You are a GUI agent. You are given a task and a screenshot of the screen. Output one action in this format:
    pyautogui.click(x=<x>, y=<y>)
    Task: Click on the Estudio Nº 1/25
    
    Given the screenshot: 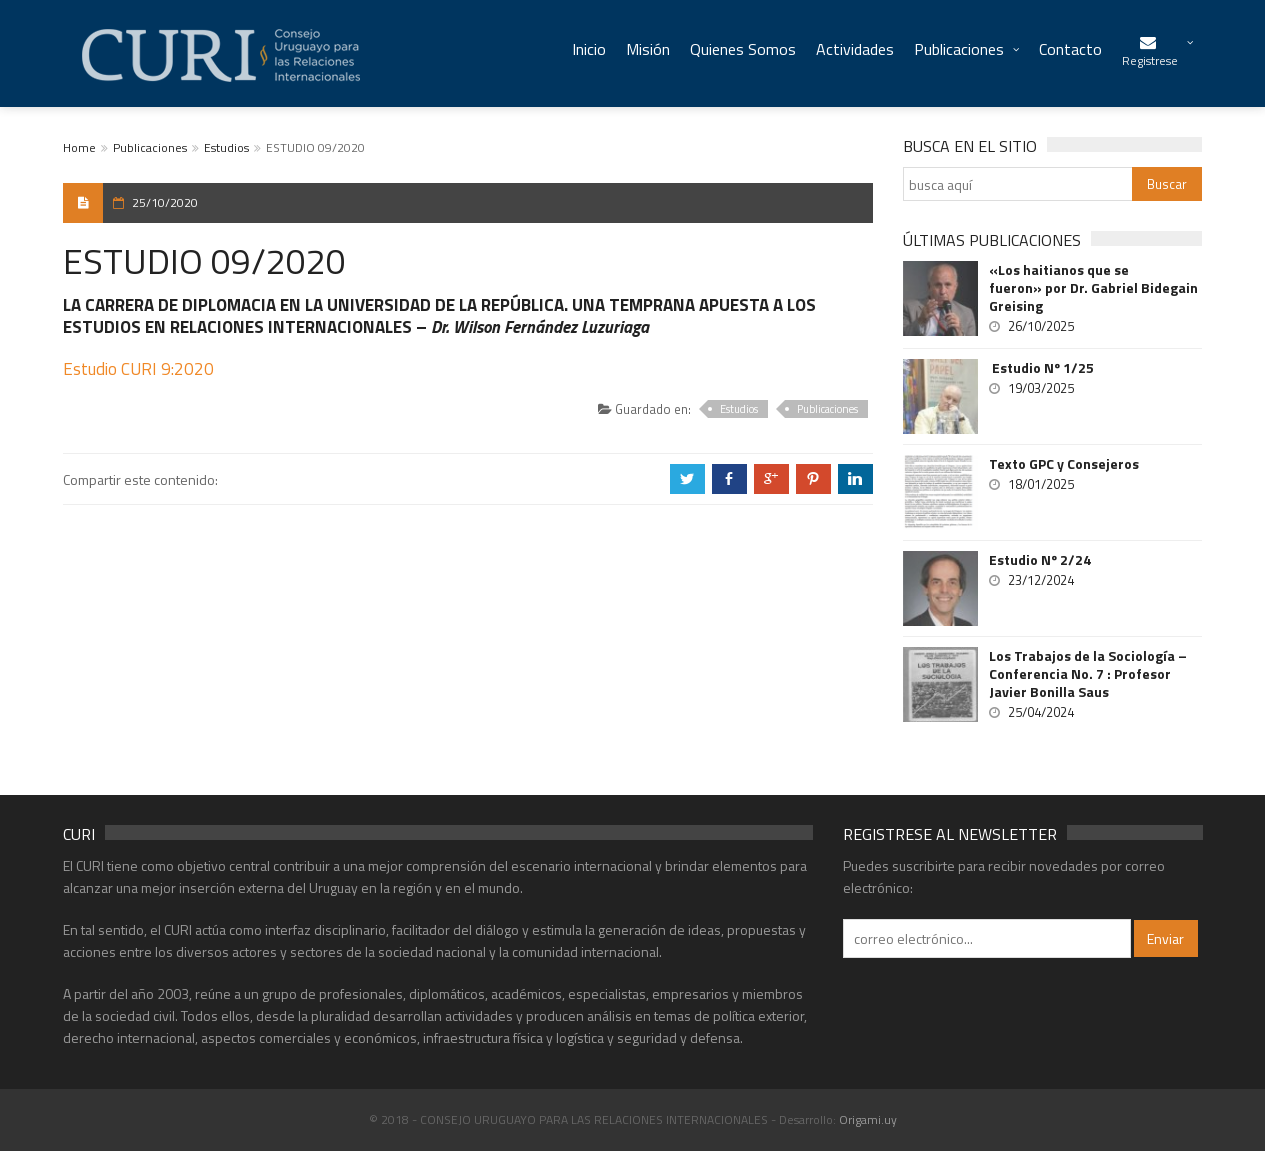 What is the action you would take?
    pyautogui.click(x=1041, y=368)
    